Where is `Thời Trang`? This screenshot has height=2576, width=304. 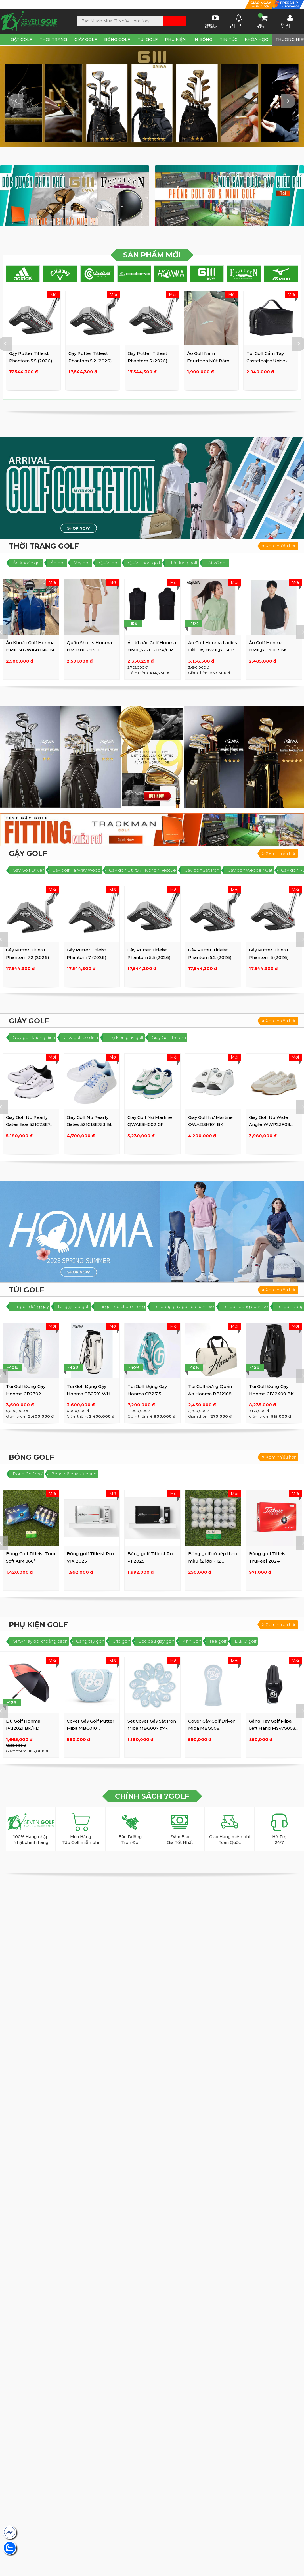 Thời Trang is located at coordinates (53, 39).